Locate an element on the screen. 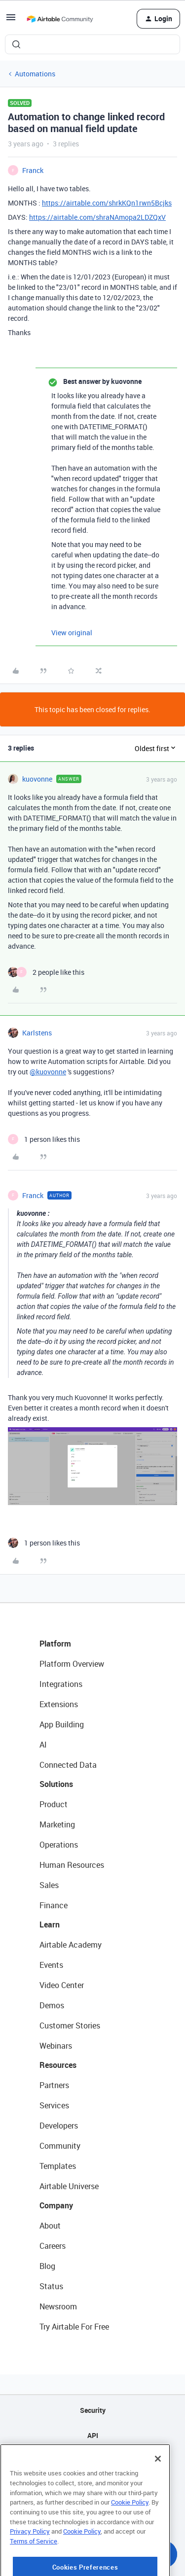  Webinars is located at coordinates (55, 2045).